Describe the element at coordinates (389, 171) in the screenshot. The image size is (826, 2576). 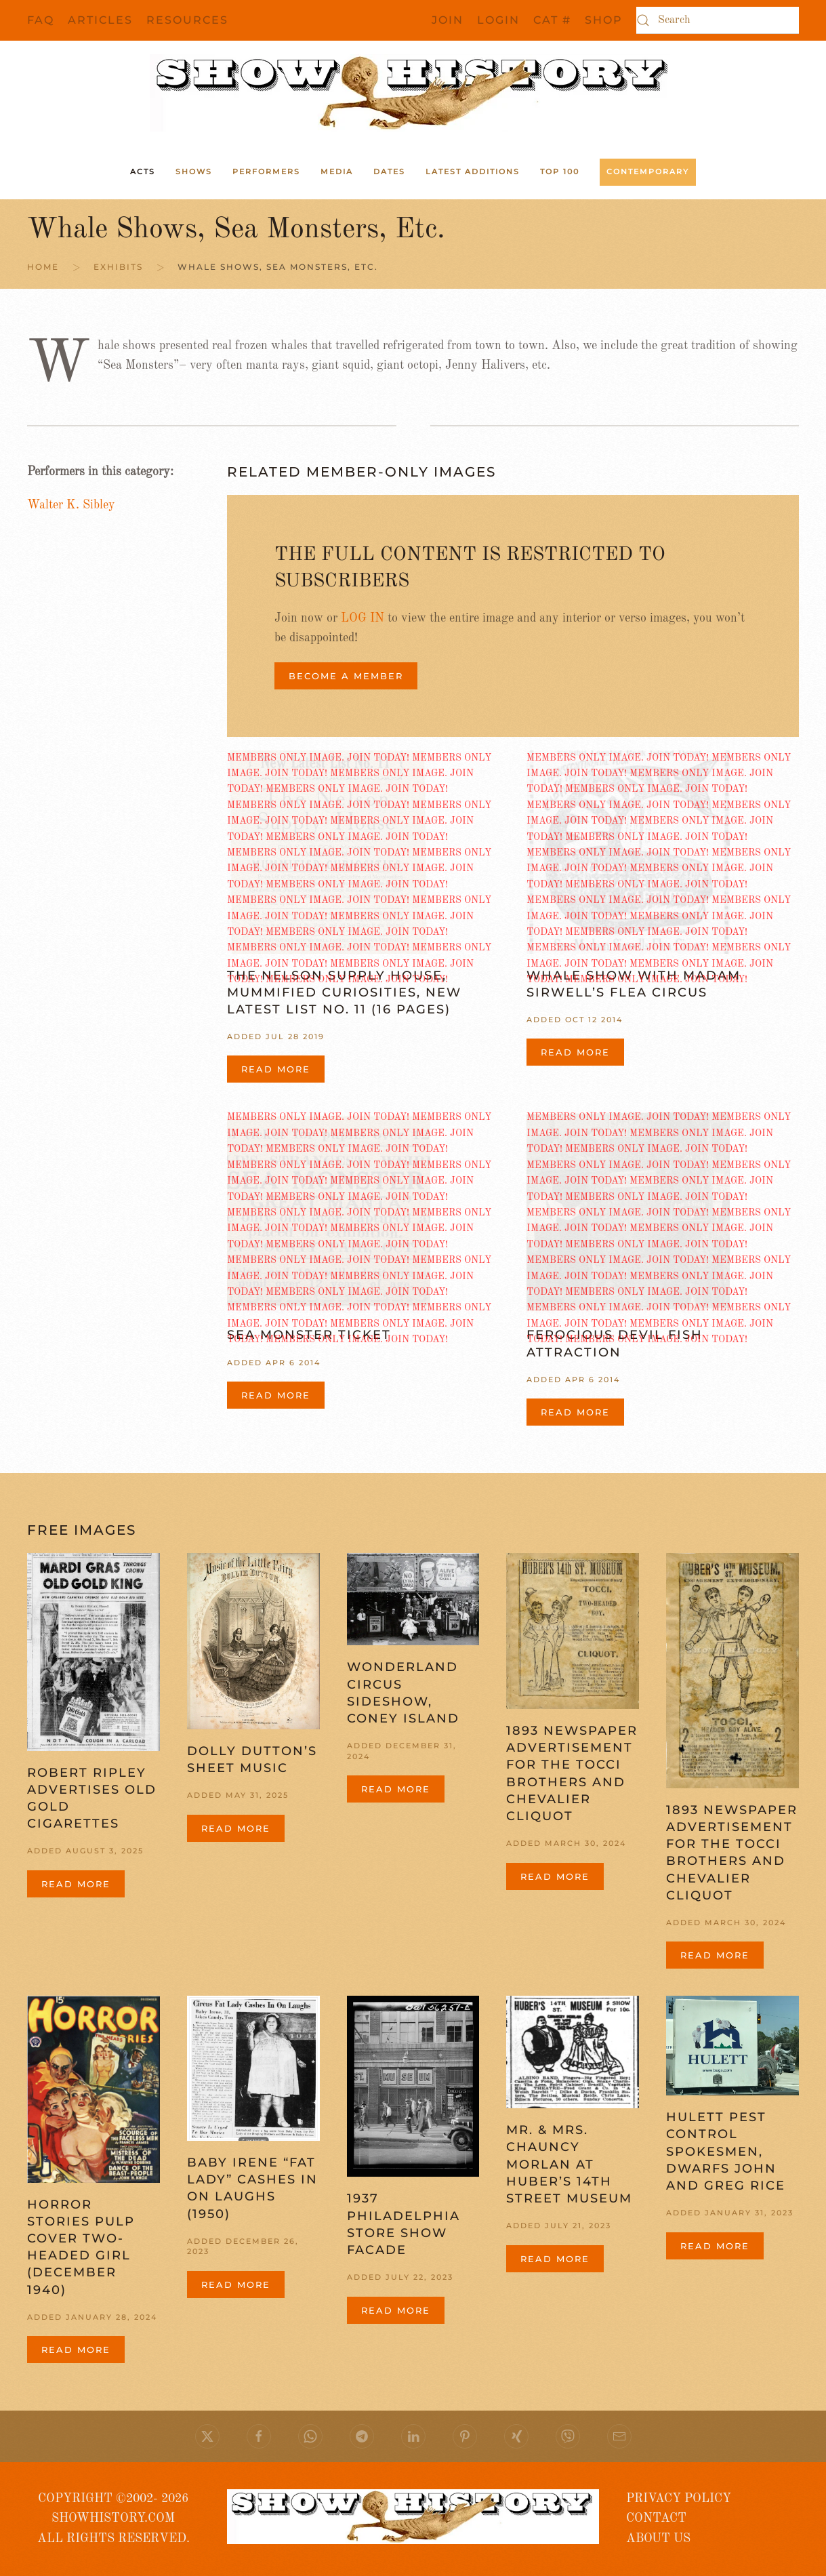
I see `Dates` at that location.